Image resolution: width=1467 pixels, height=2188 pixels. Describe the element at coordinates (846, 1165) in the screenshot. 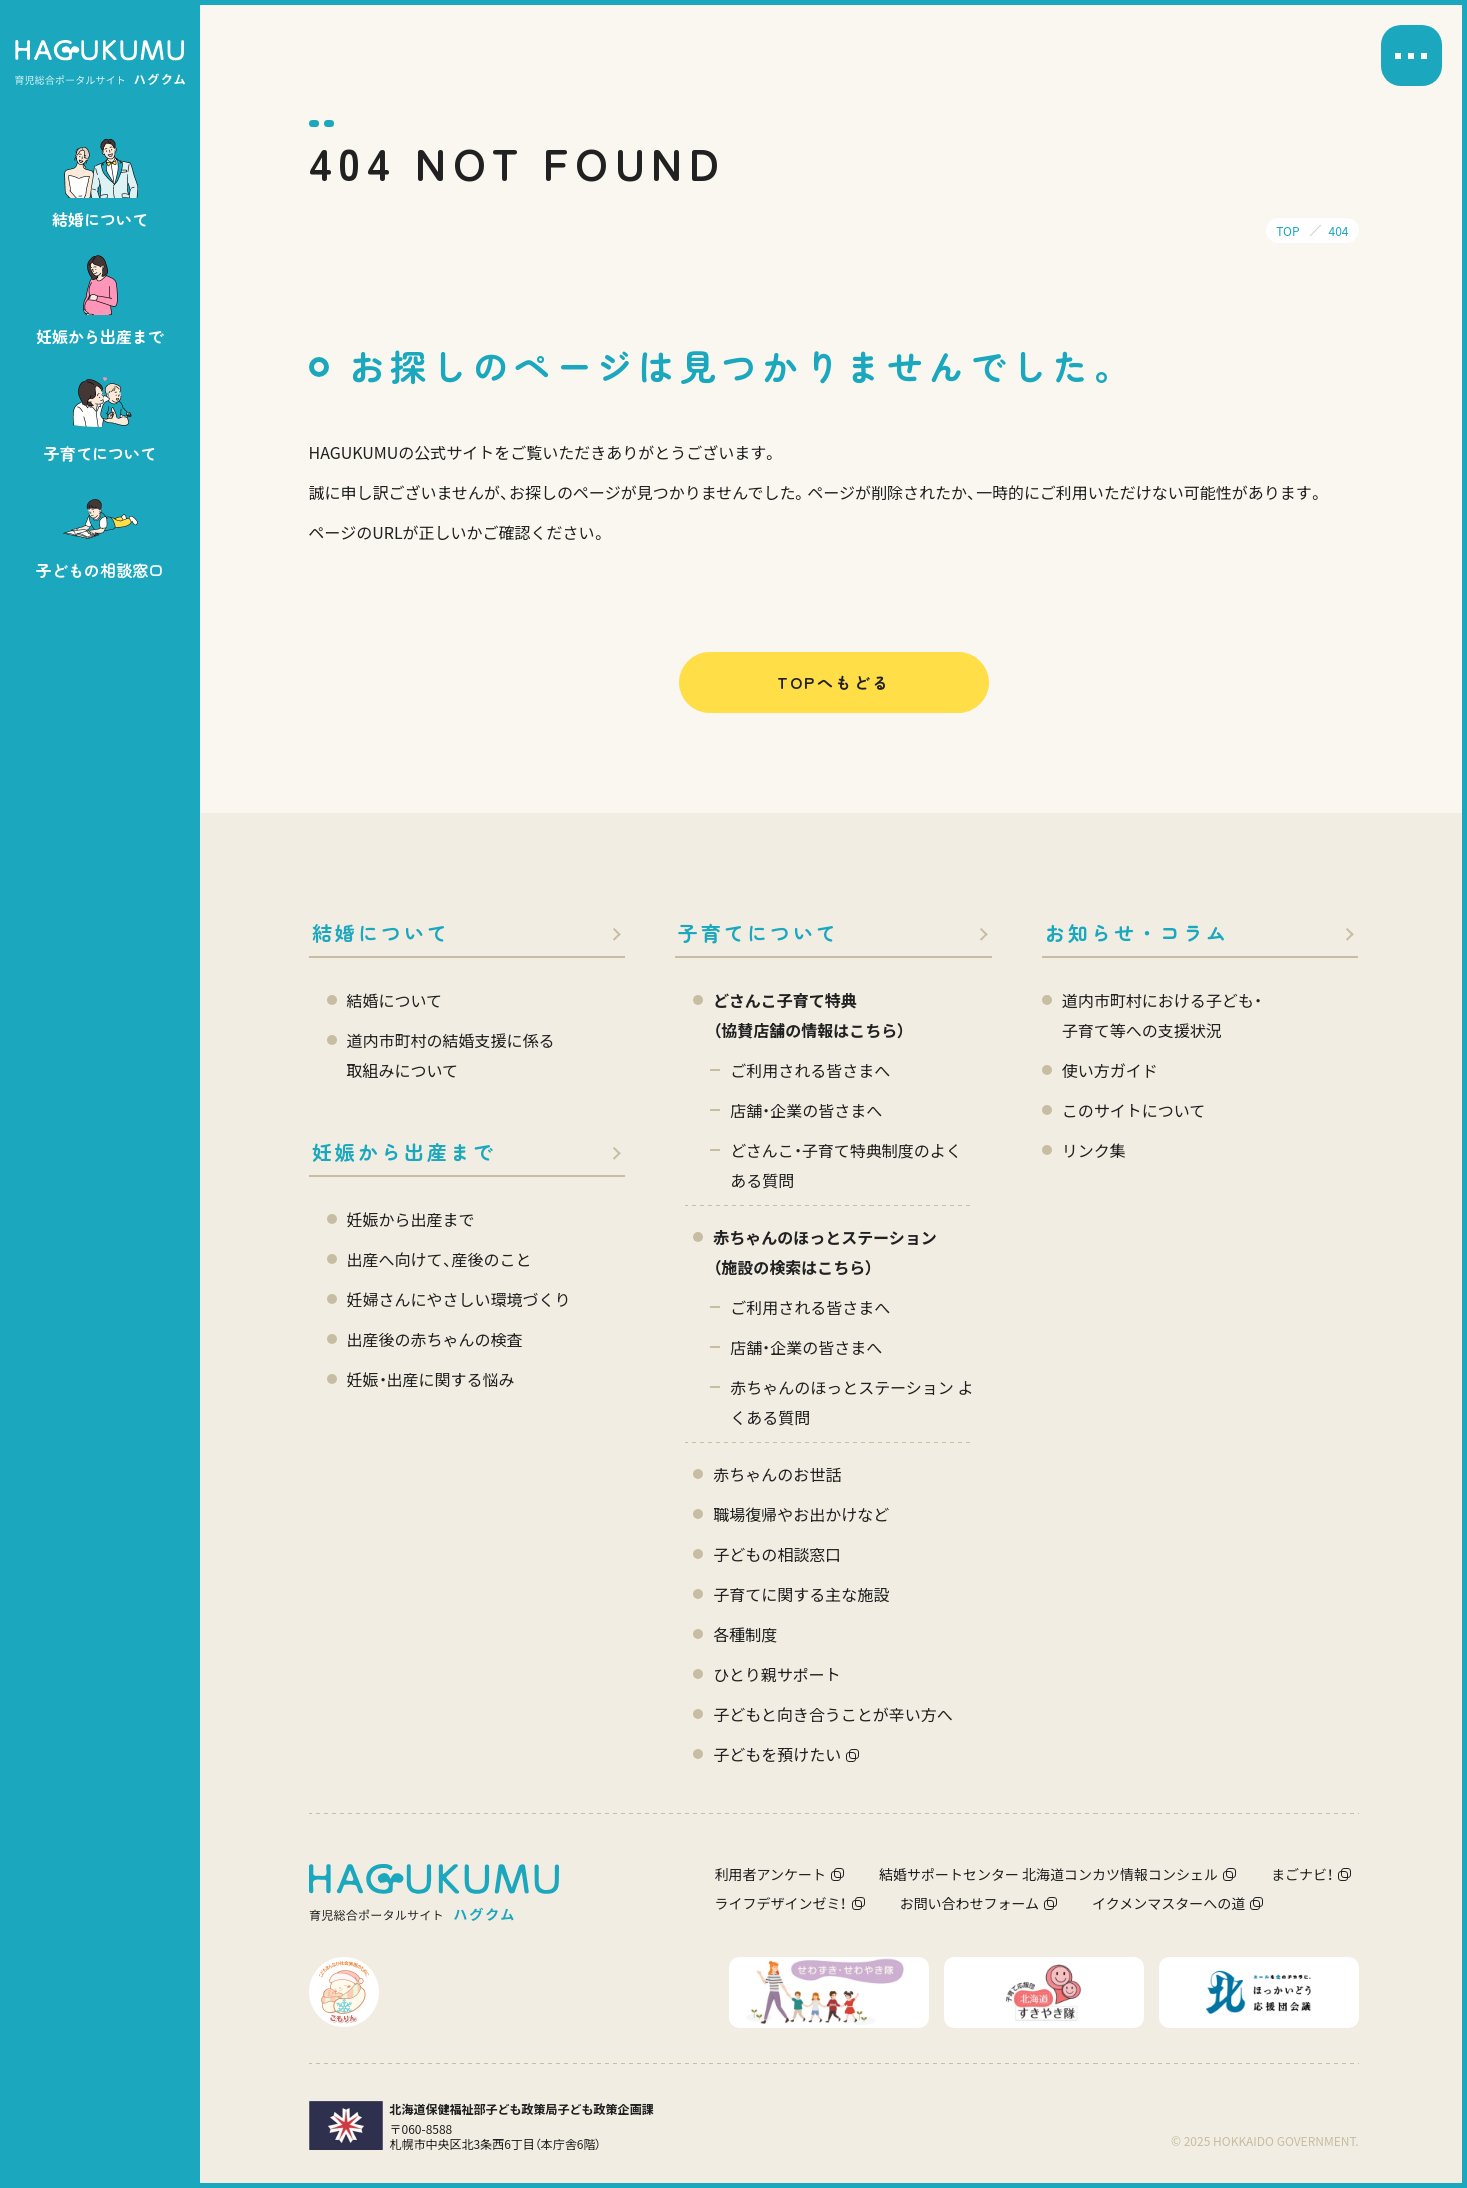

I see `どさんこ・子育て特典制度のよくある質問` at that location.